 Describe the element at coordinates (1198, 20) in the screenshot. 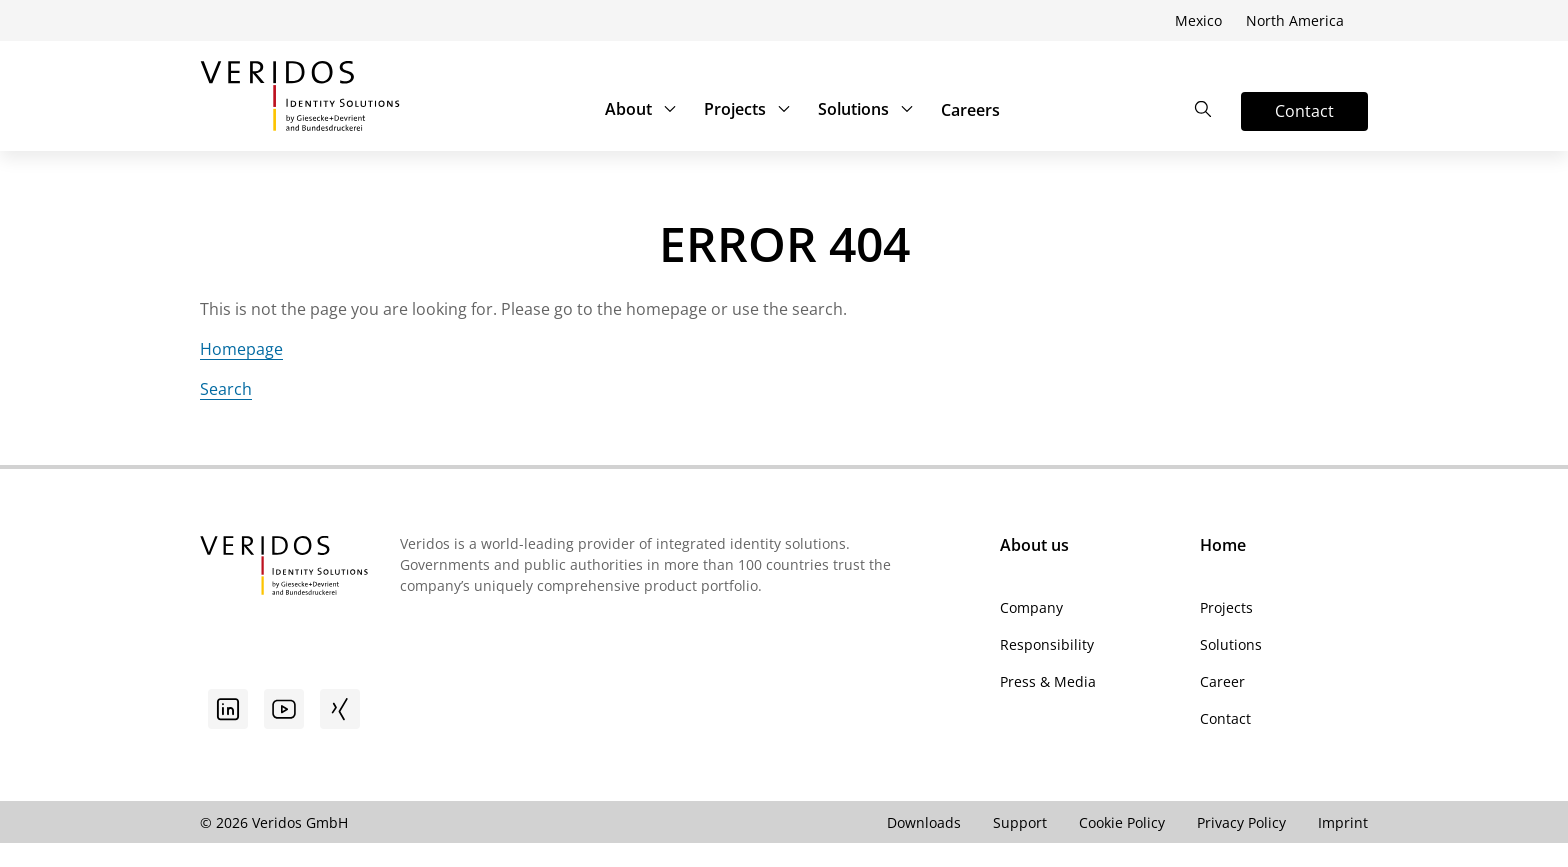

I see `Mexico` at that location.